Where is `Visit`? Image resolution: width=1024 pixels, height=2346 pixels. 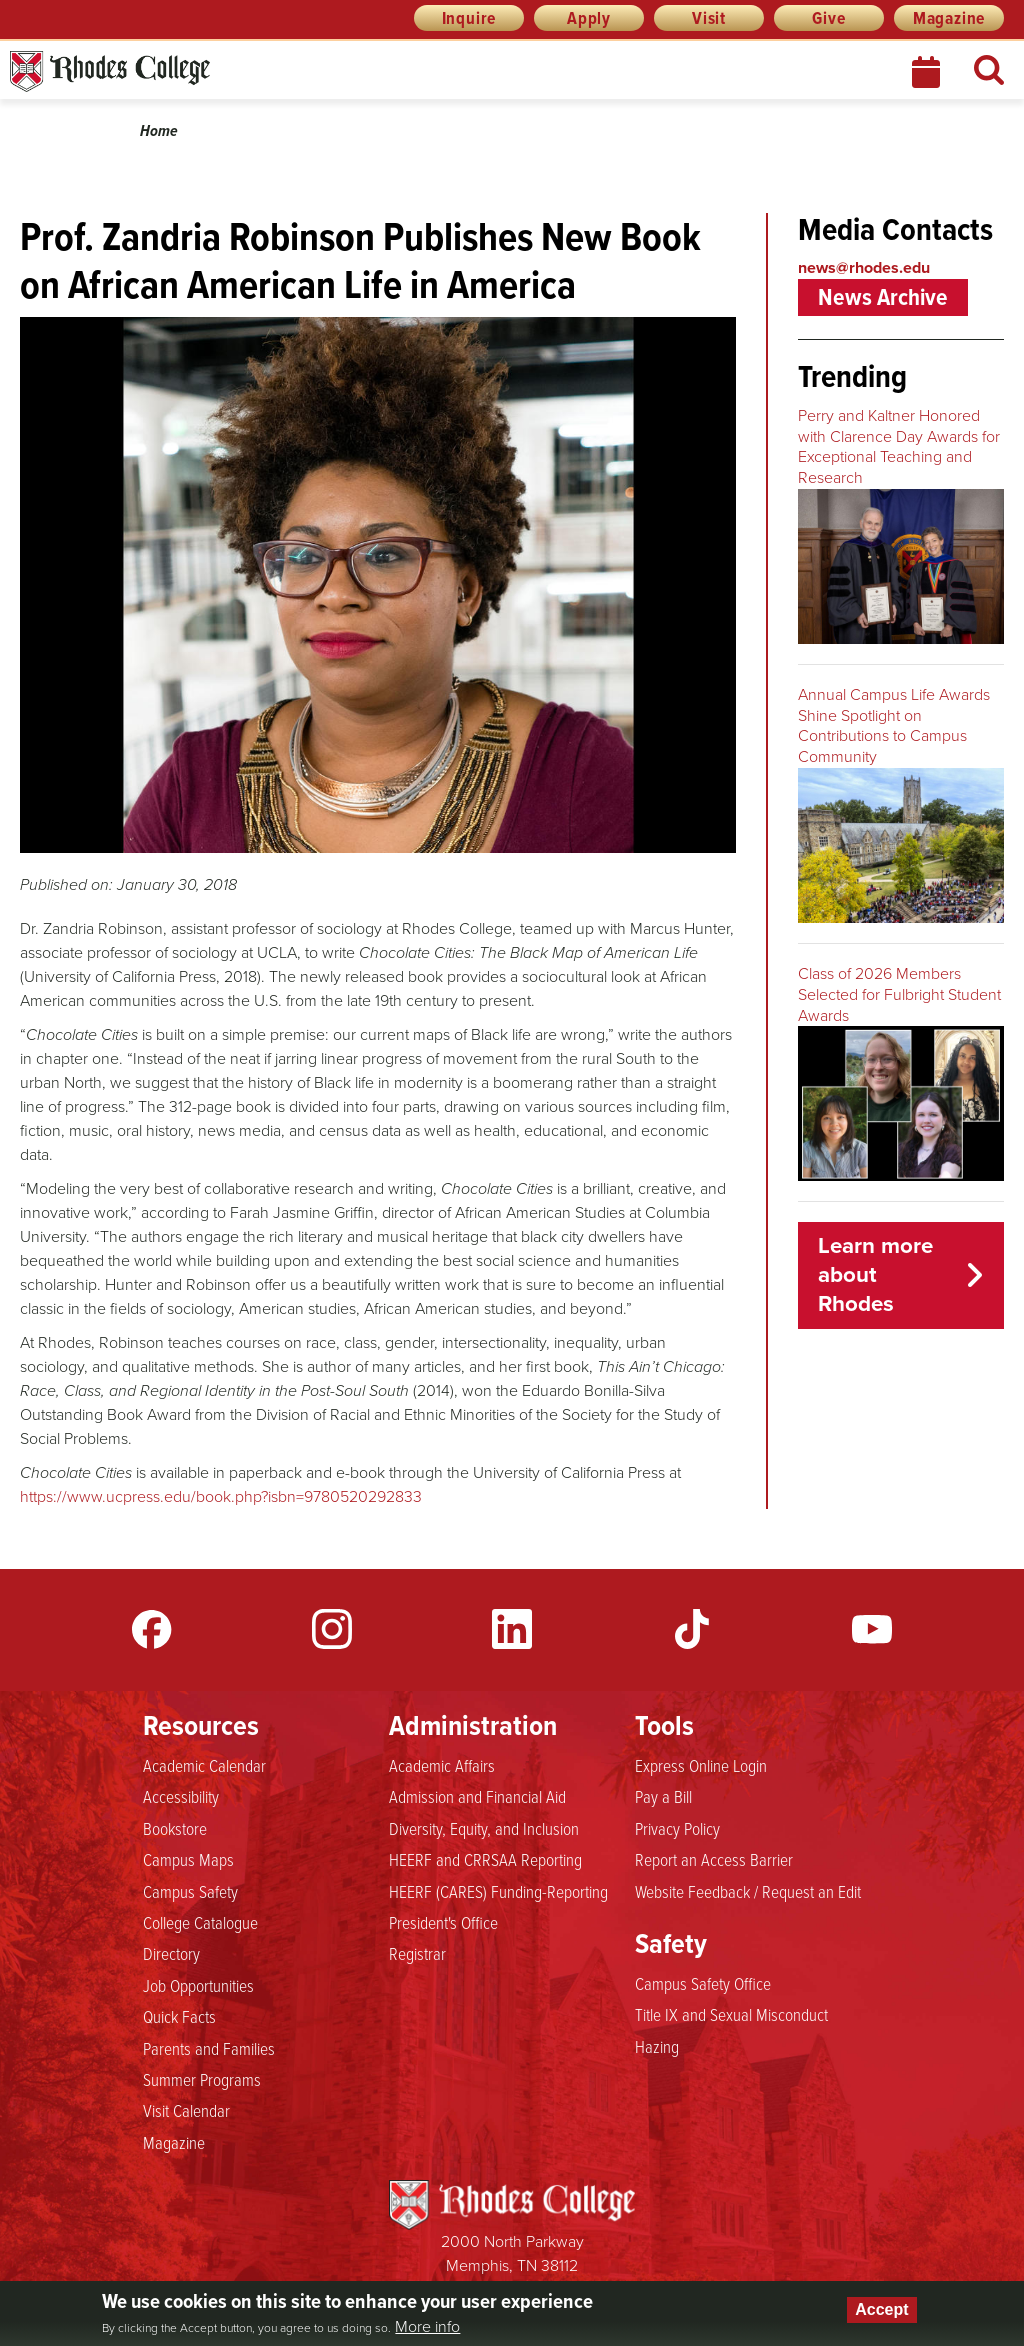 Visit is located at coordinates (709, 18).